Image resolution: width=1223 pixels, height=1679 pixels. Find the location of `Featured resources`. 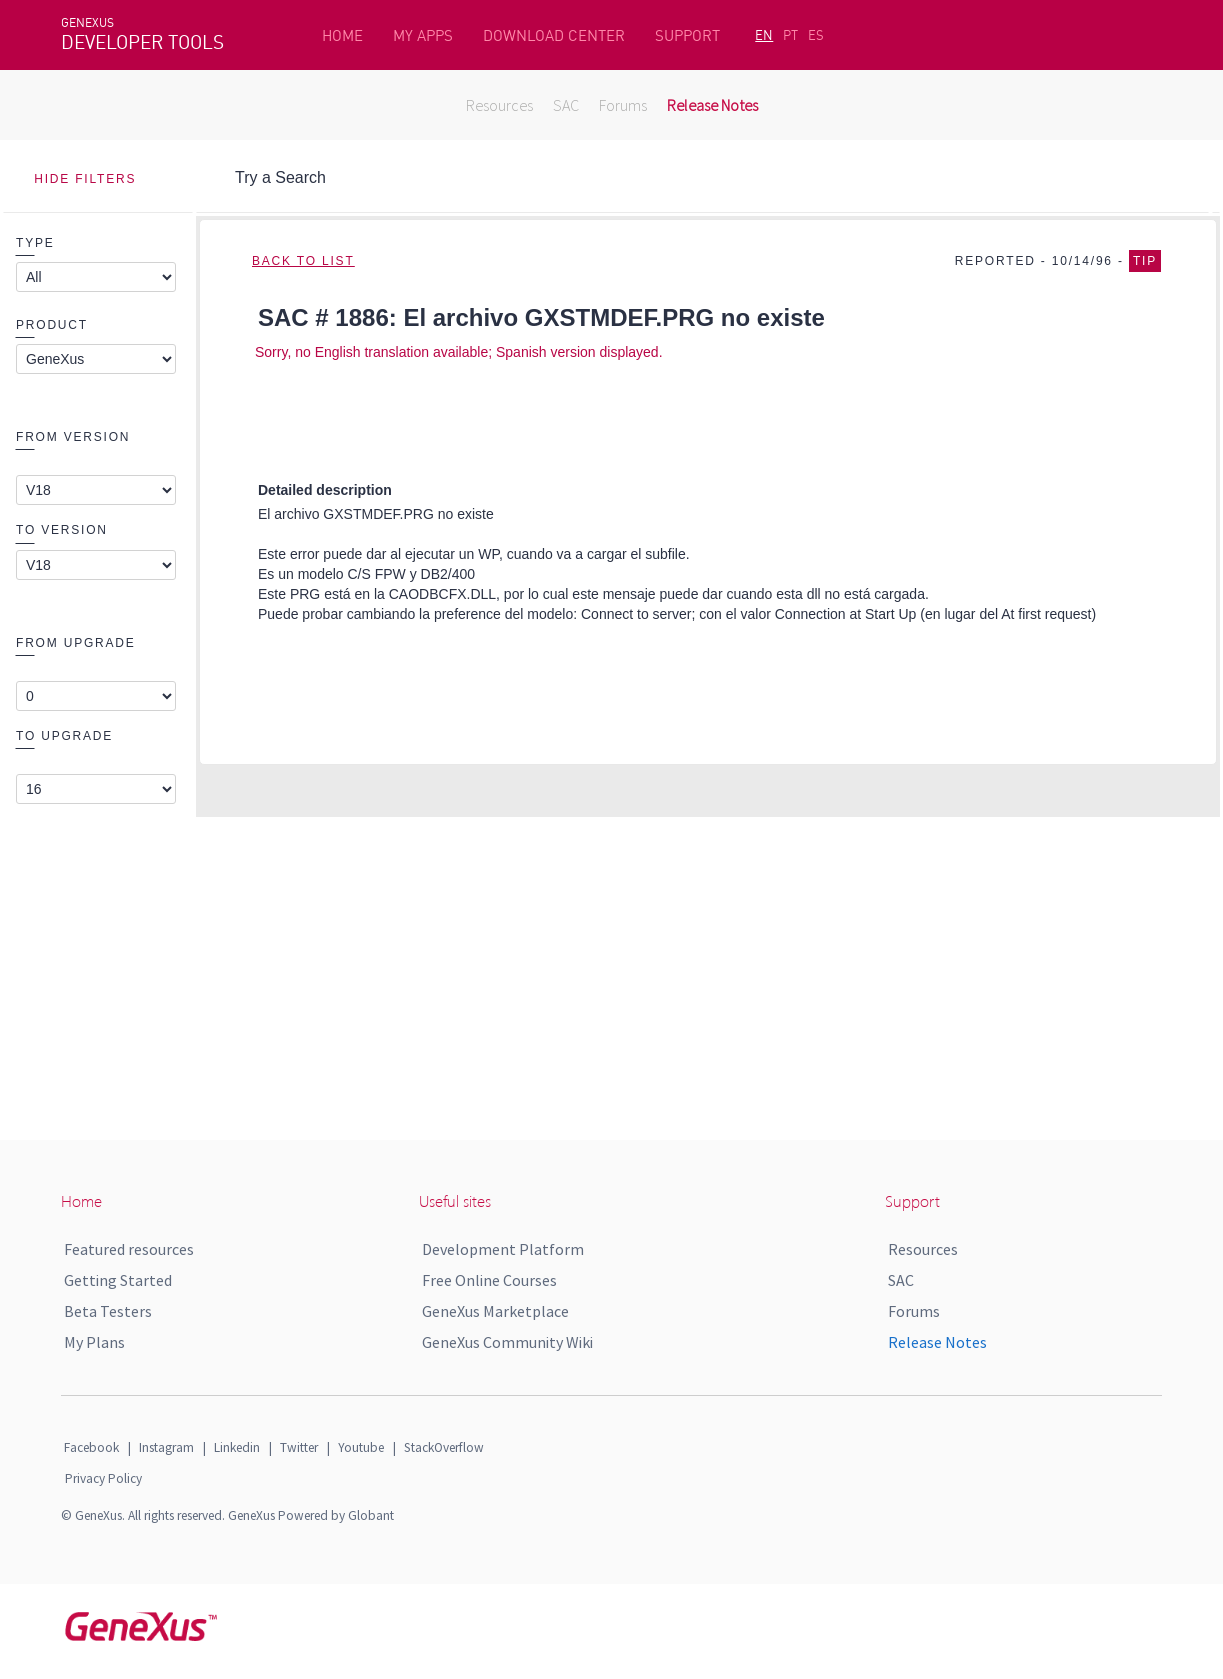

Featured resources is located at coordinates (129, 1249).